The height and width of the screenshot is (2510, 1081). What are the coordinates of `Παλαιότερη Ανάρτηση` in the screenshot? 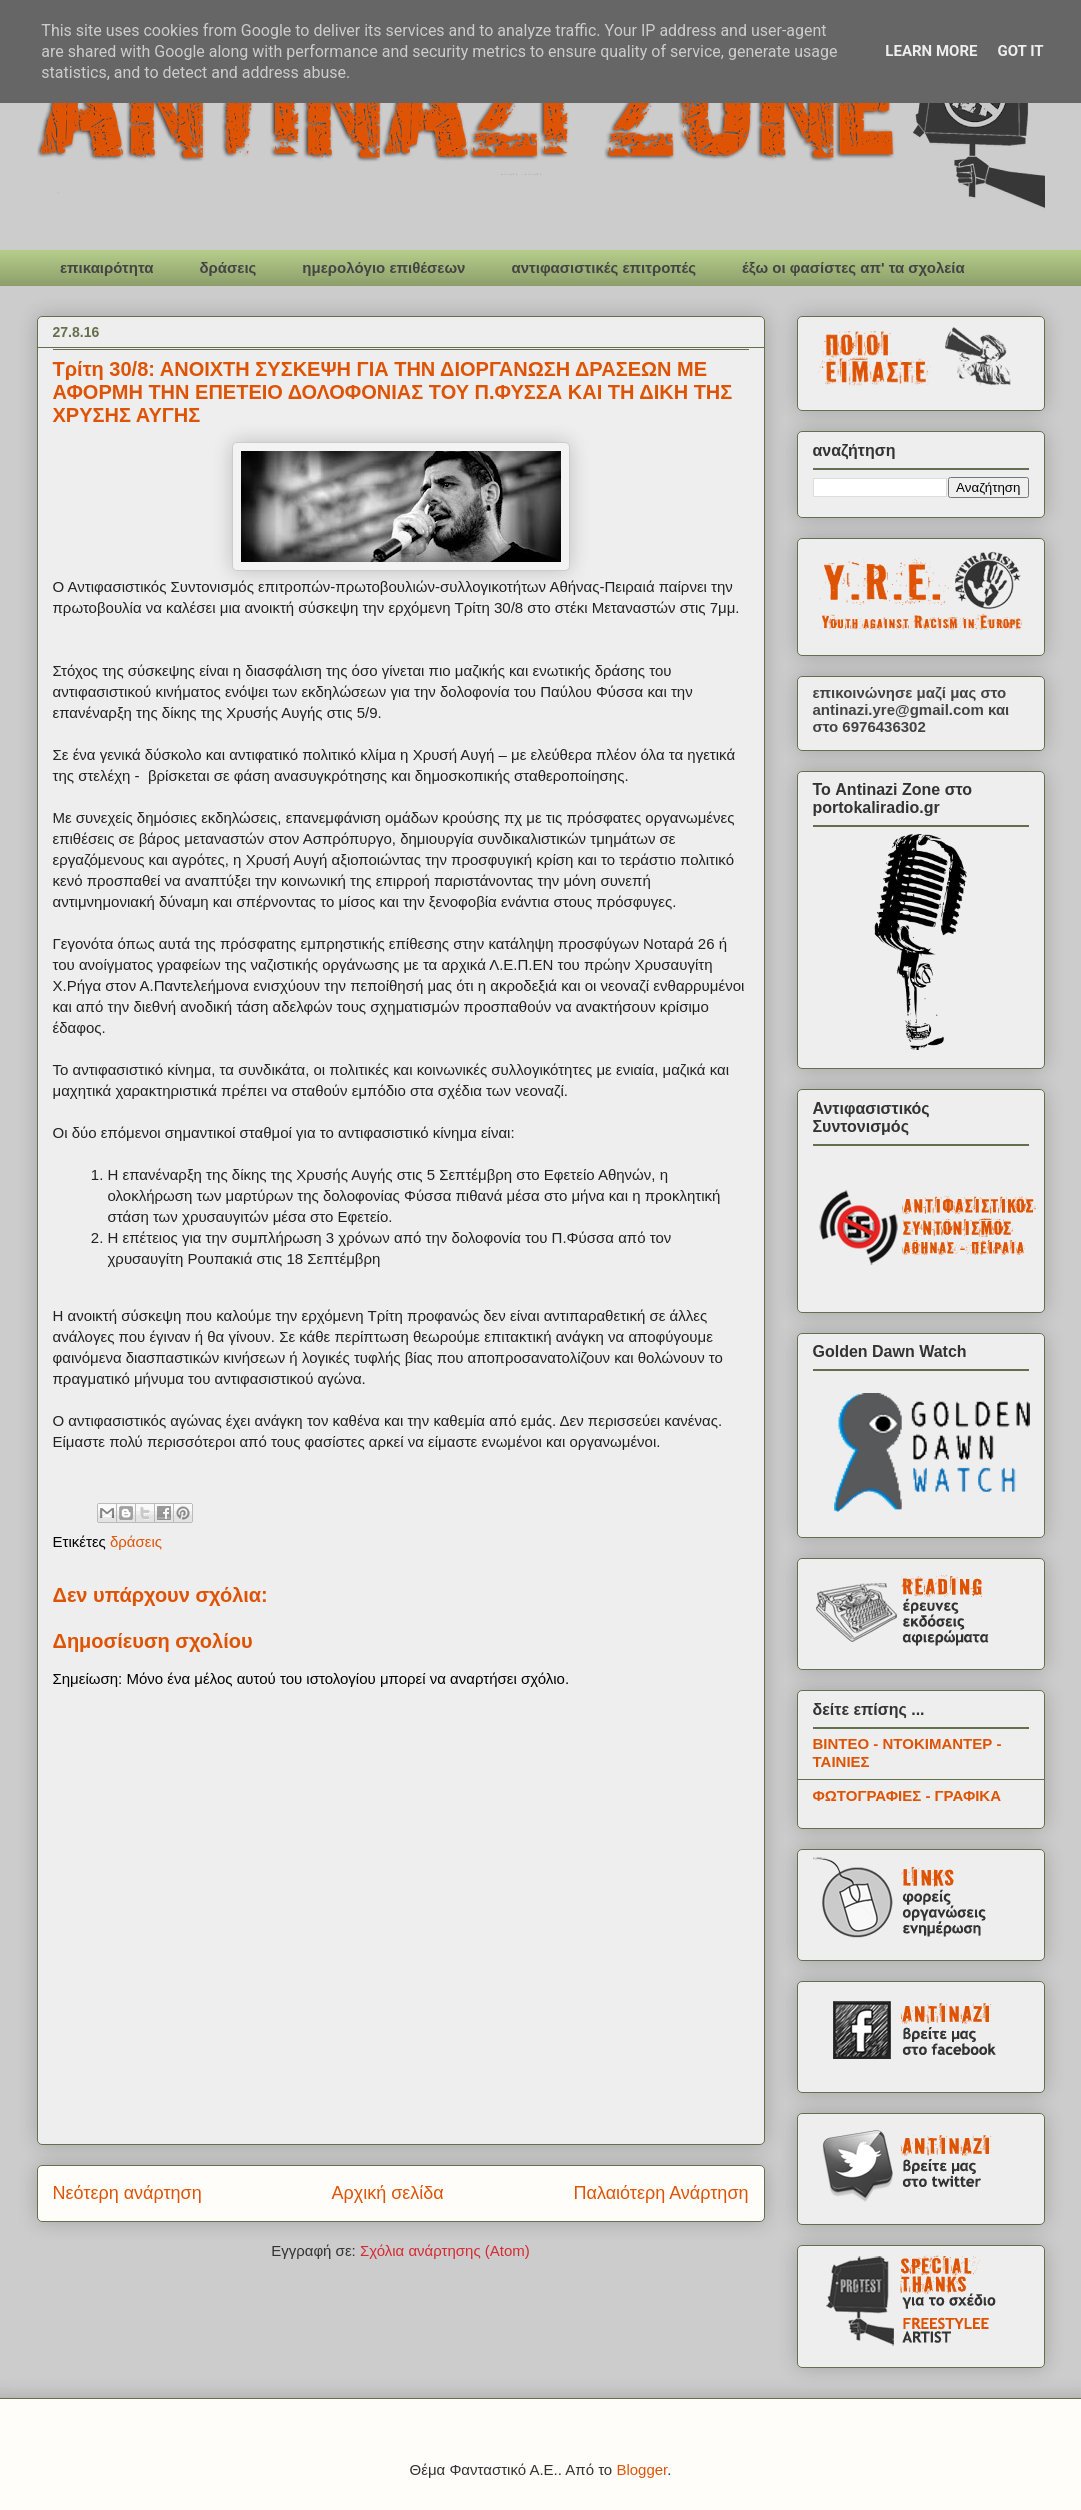 It's located at (661, 2193).